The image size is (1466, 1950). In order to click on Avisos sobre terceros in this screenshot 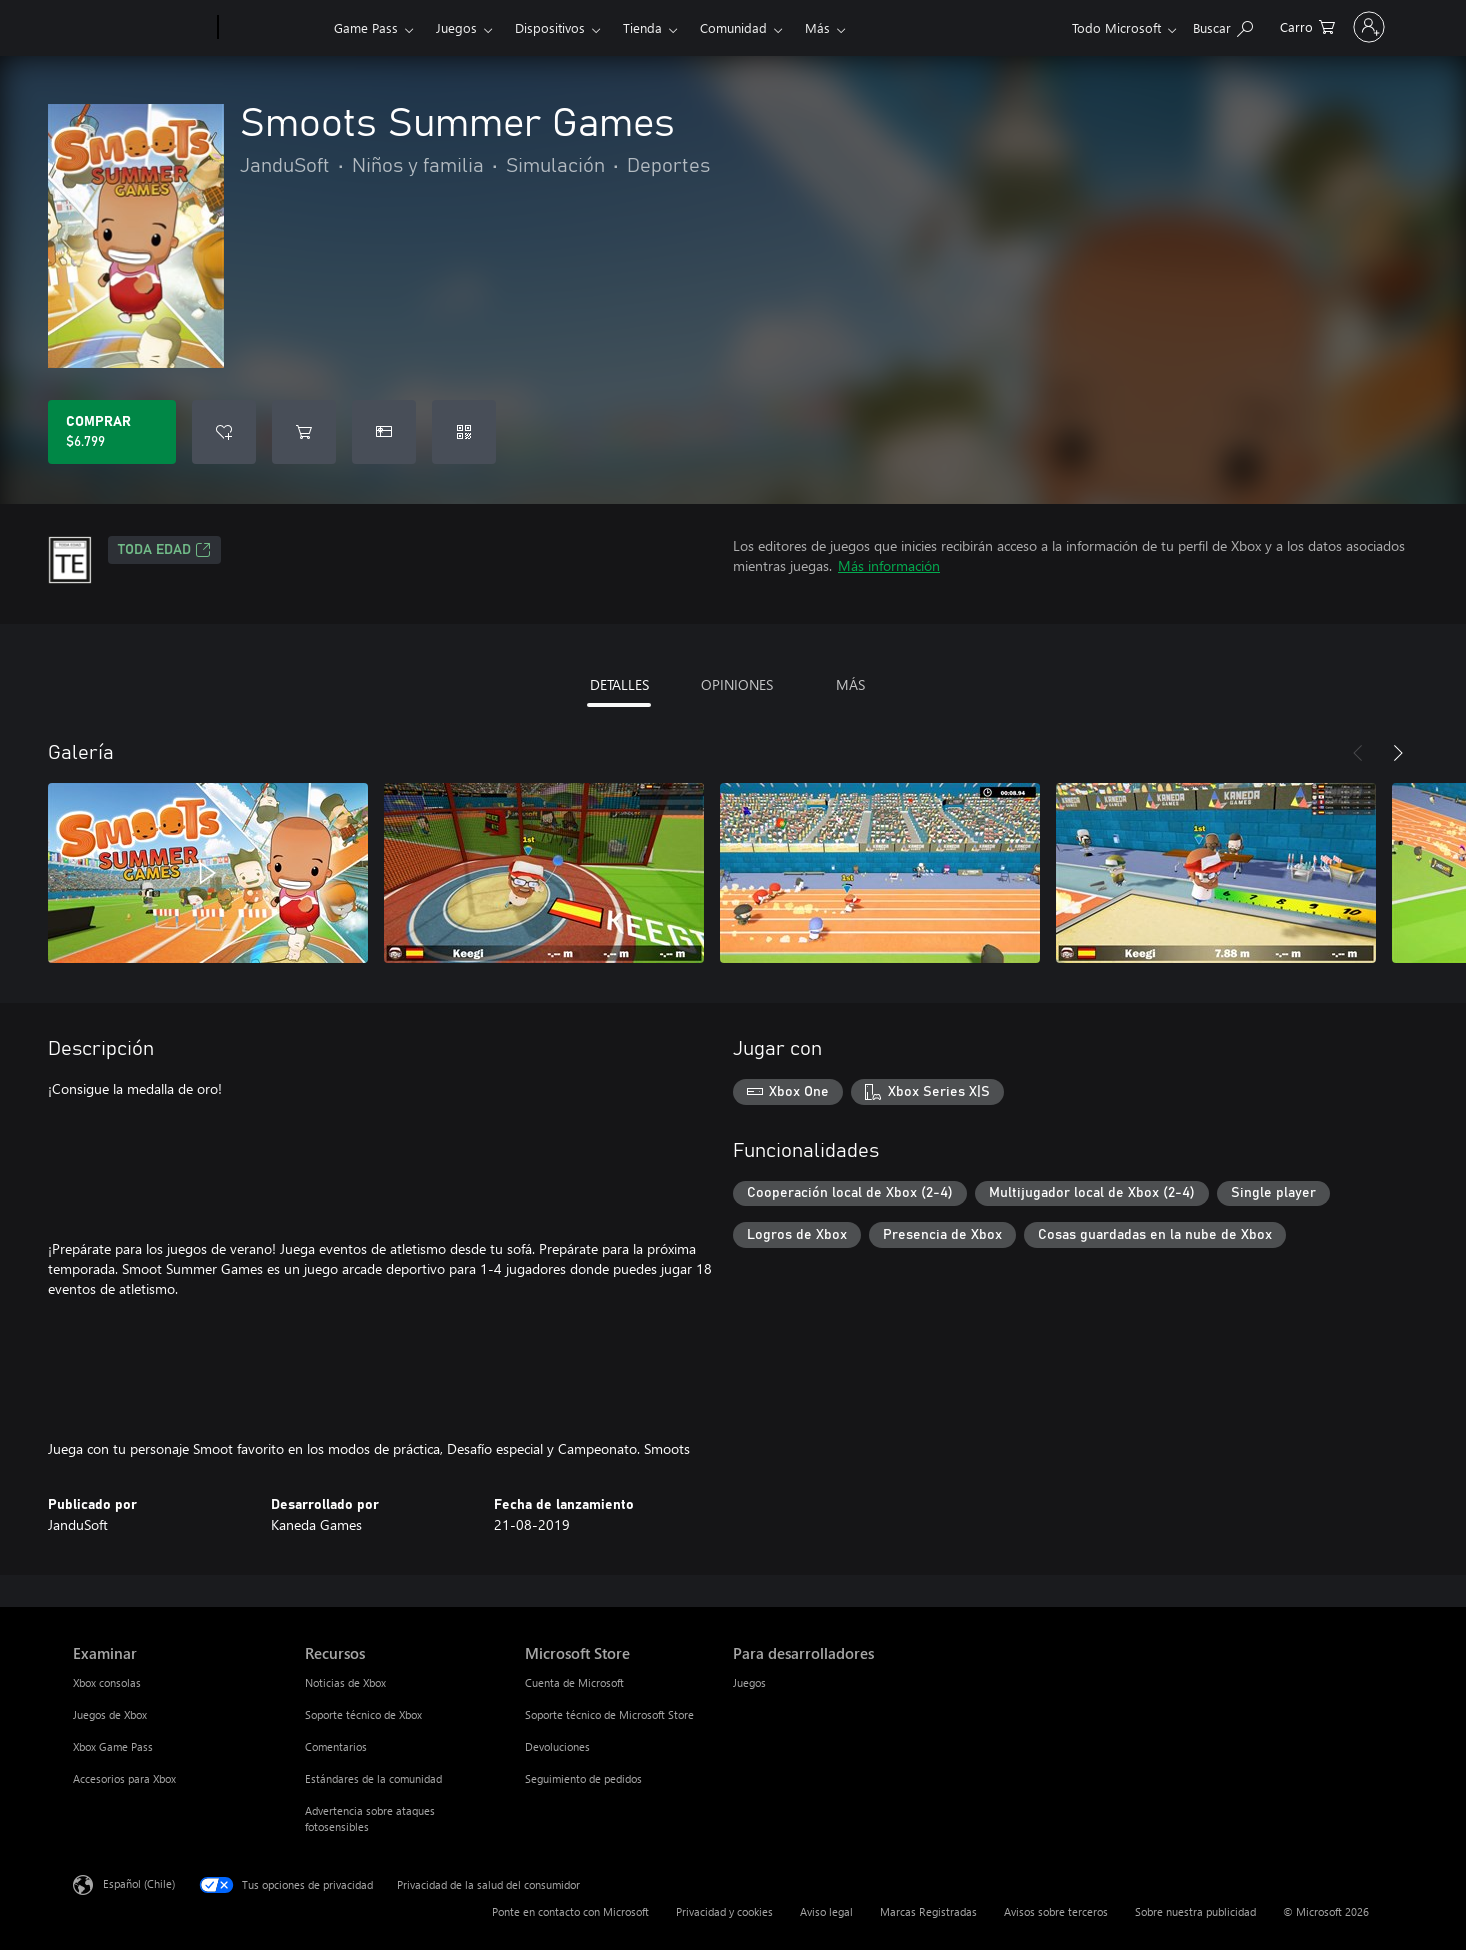, I will do `click(1056, 1911)`.